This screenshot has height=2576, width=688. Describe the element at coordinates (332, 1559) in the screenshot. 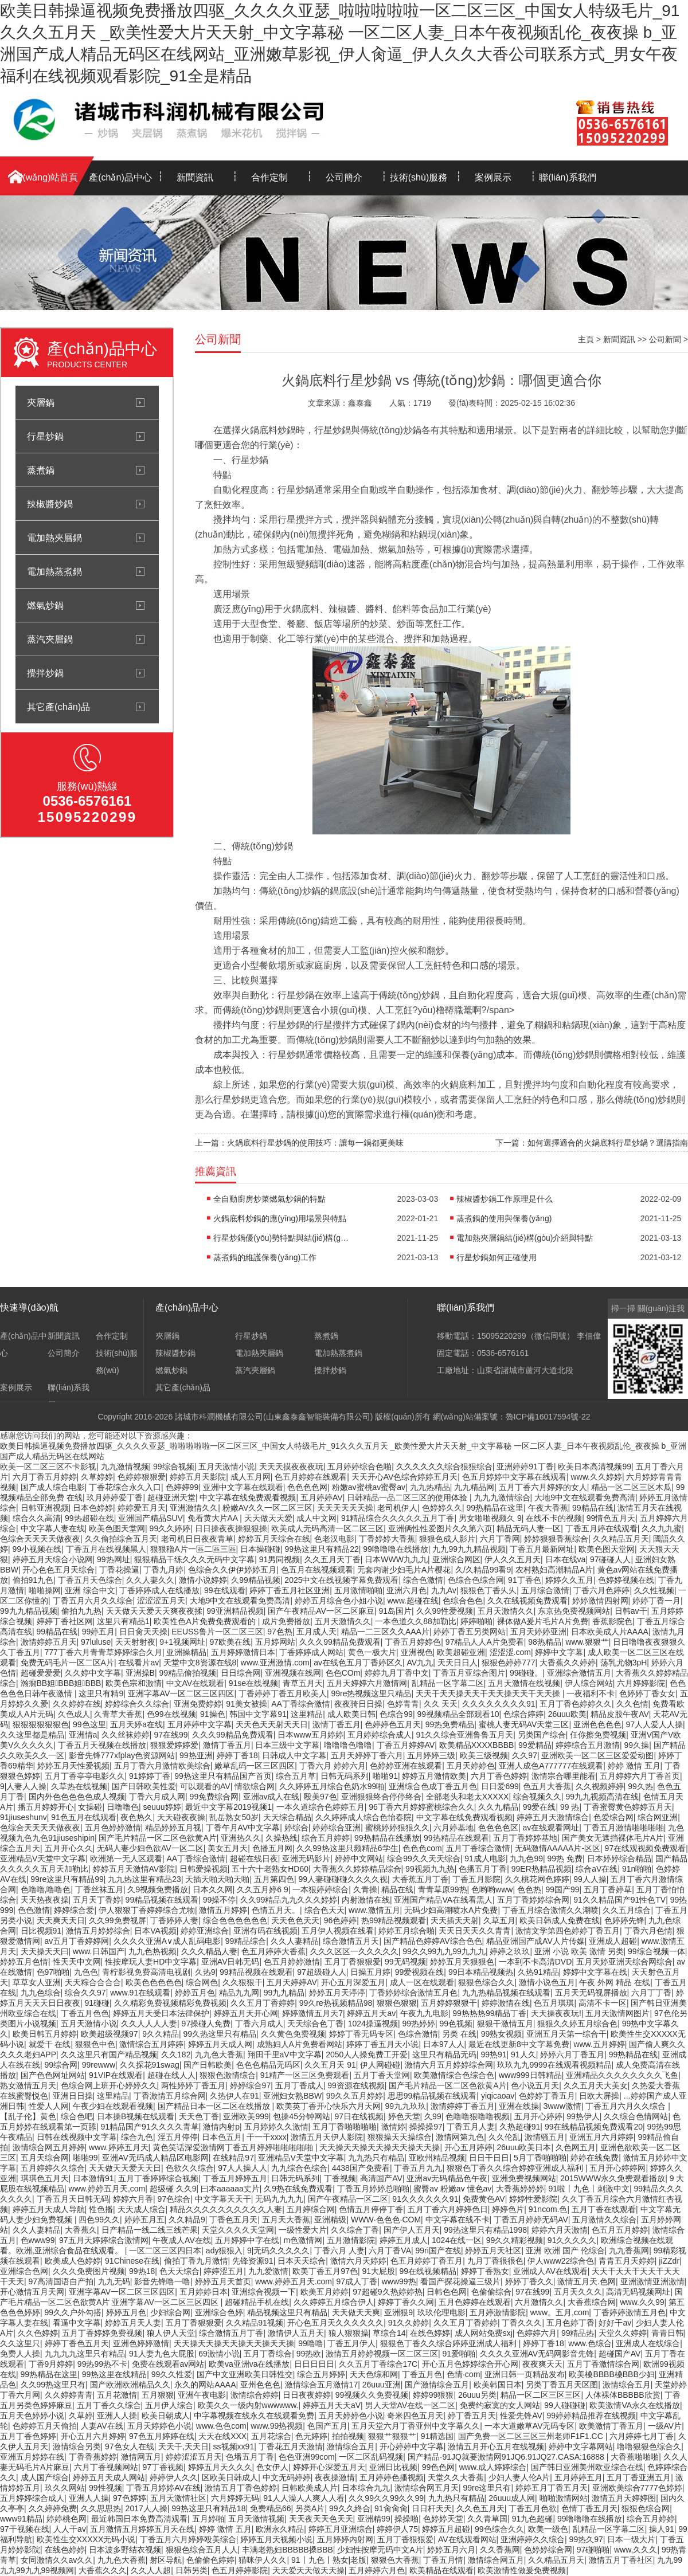

I see `久久五月天丁香` at that location.